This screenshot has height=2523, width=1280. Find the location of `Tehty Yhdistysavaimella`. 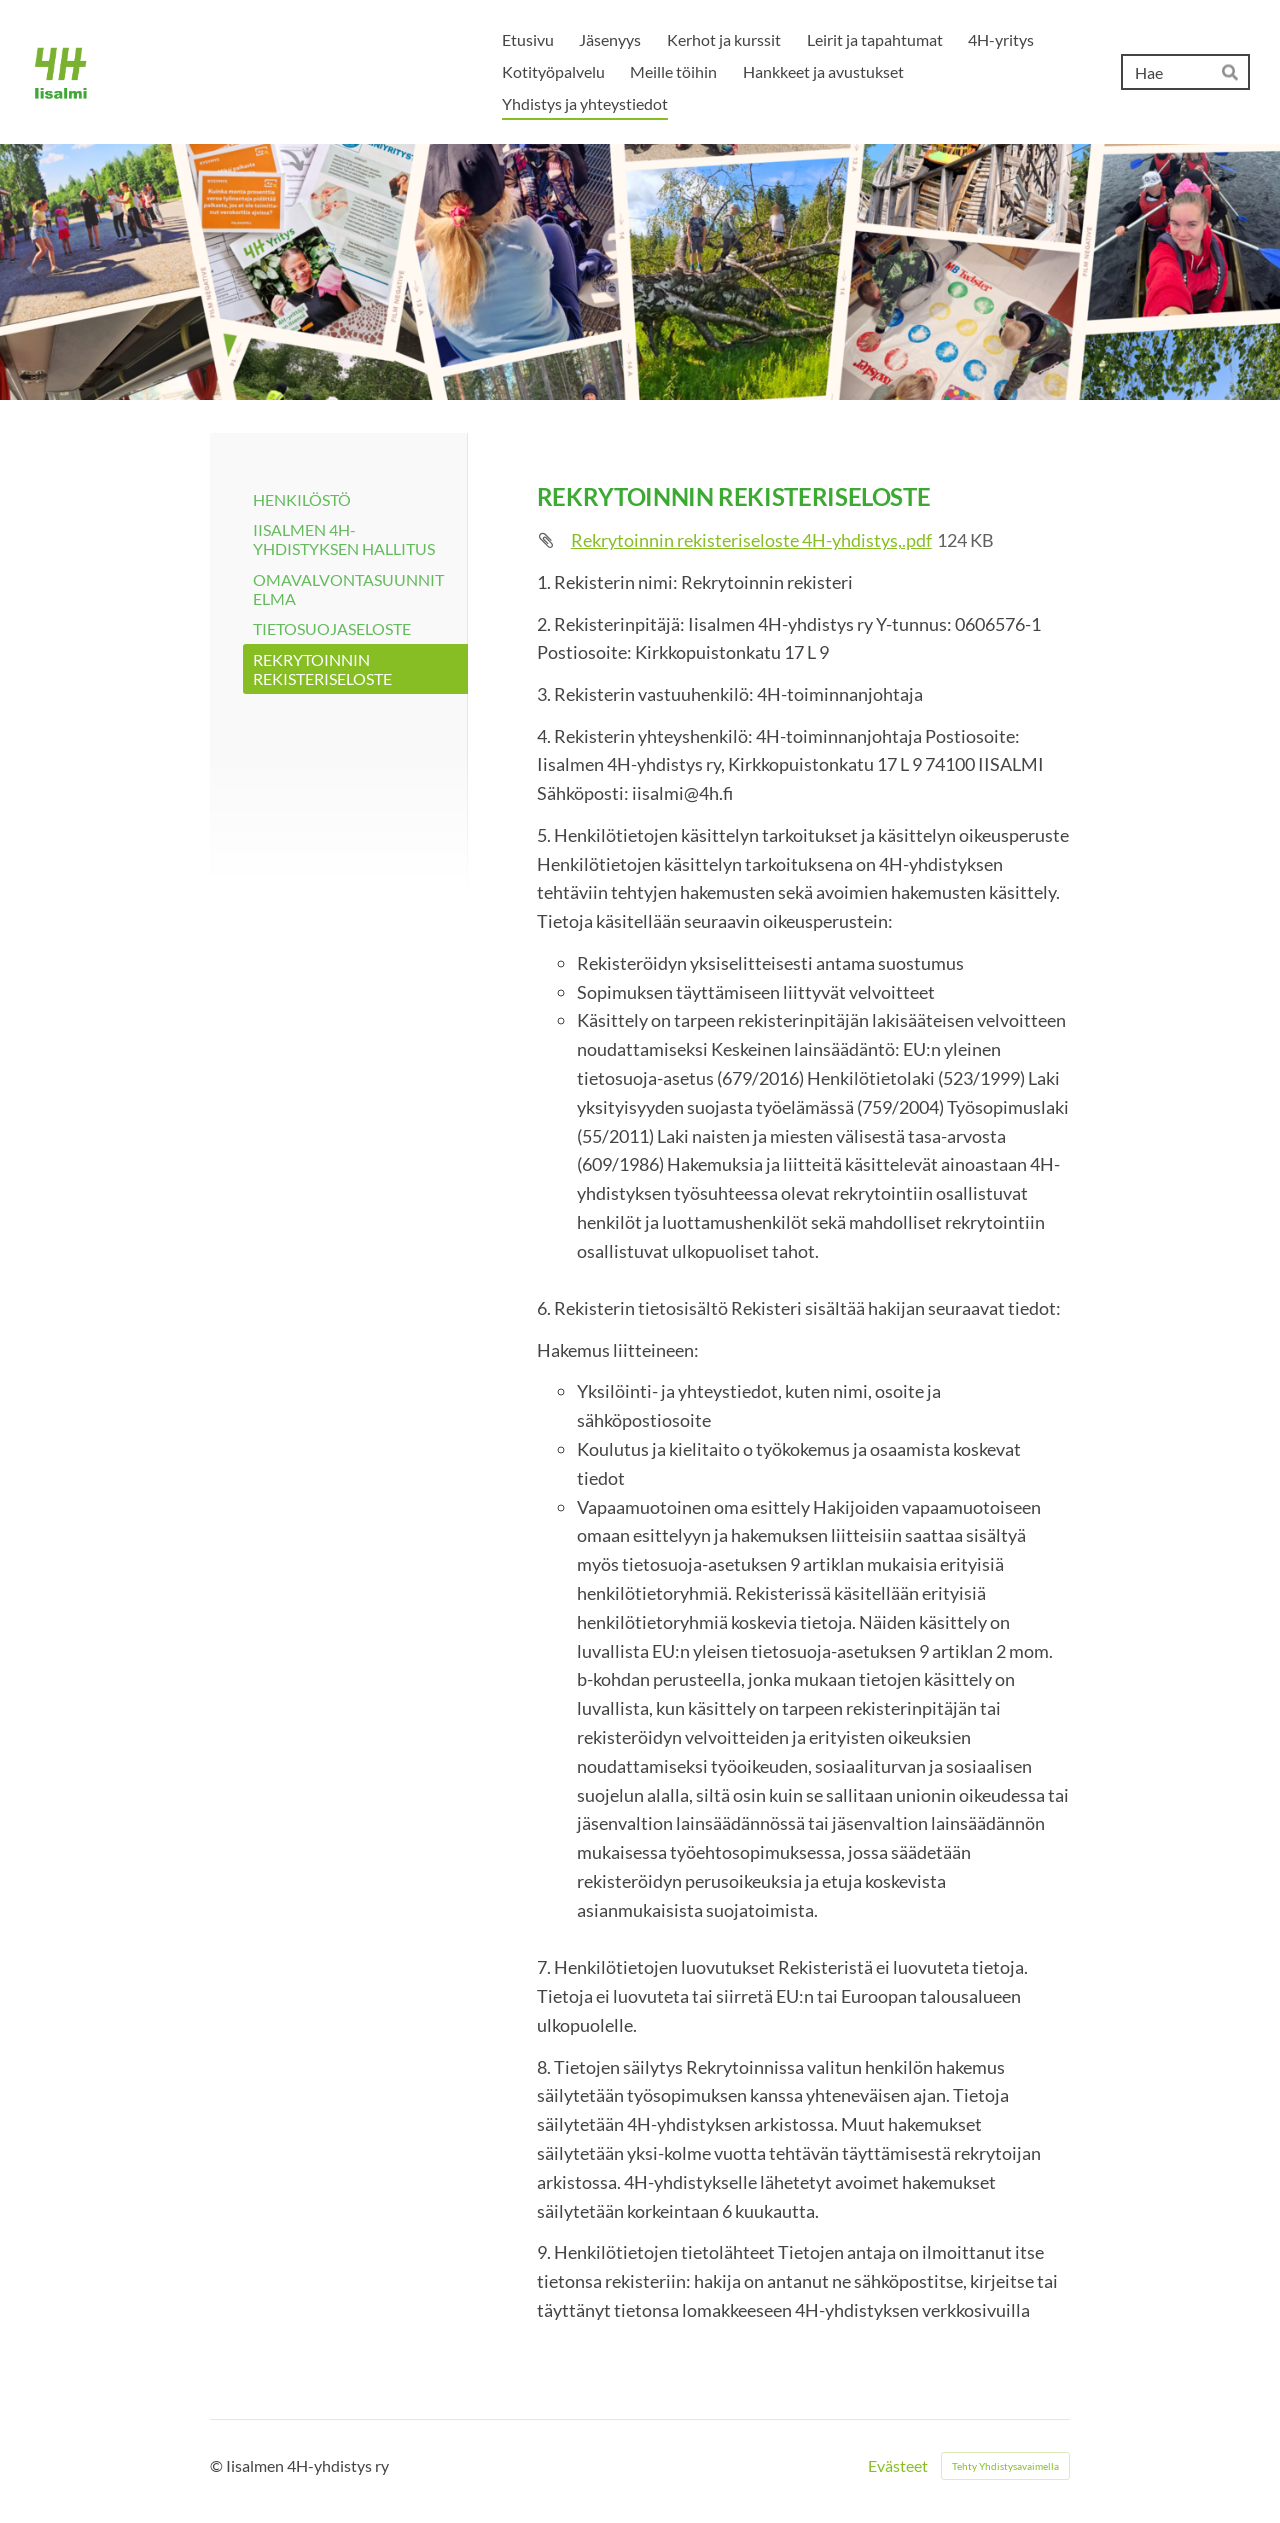

Tehty Yhdistysavaimella is located at coordinates (1005, 2466).